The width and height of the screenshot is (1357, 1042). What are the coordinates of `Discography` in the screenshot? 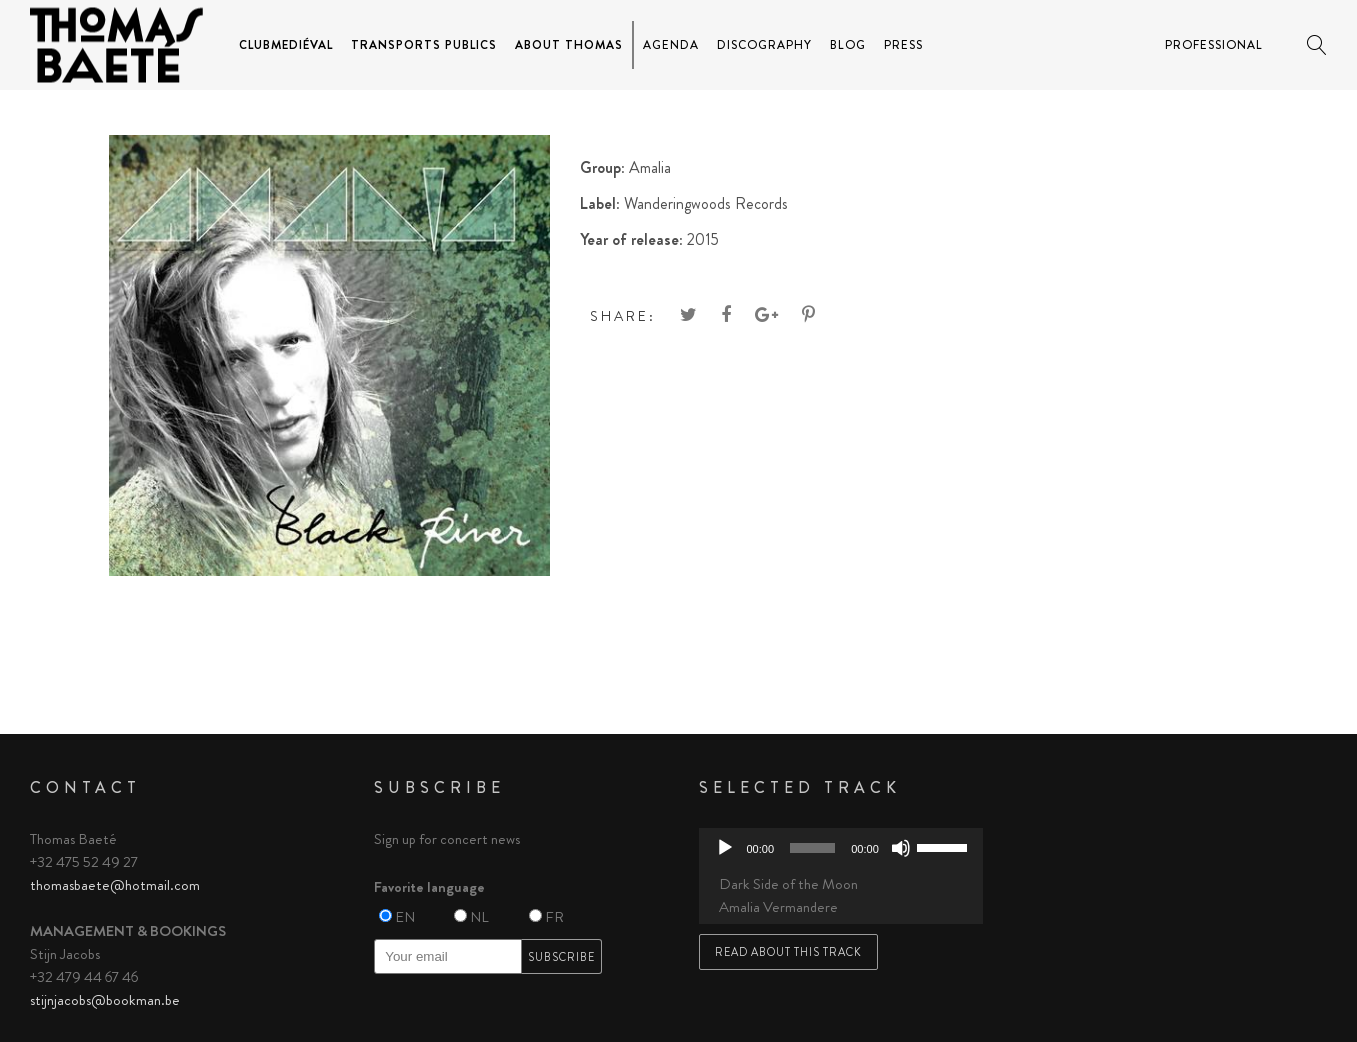 It's located at (764, 45).